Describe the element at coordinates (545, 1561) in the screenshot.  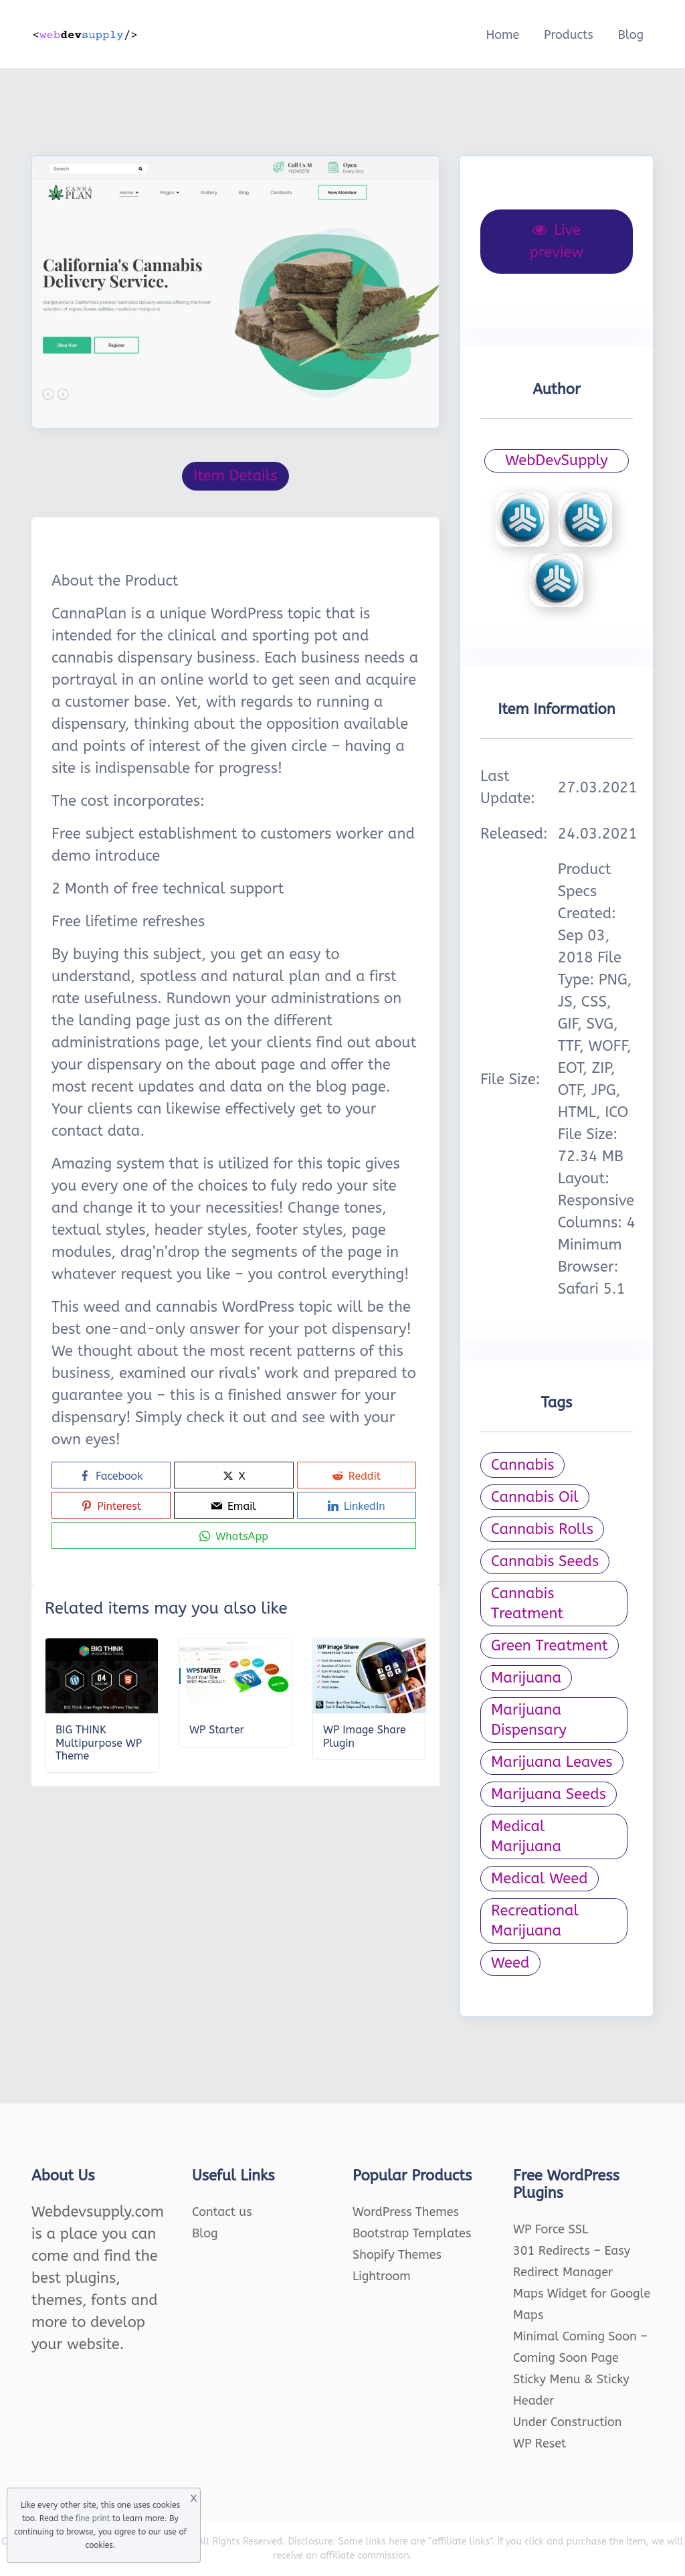
I see `Cannabis Seeds` at that location.